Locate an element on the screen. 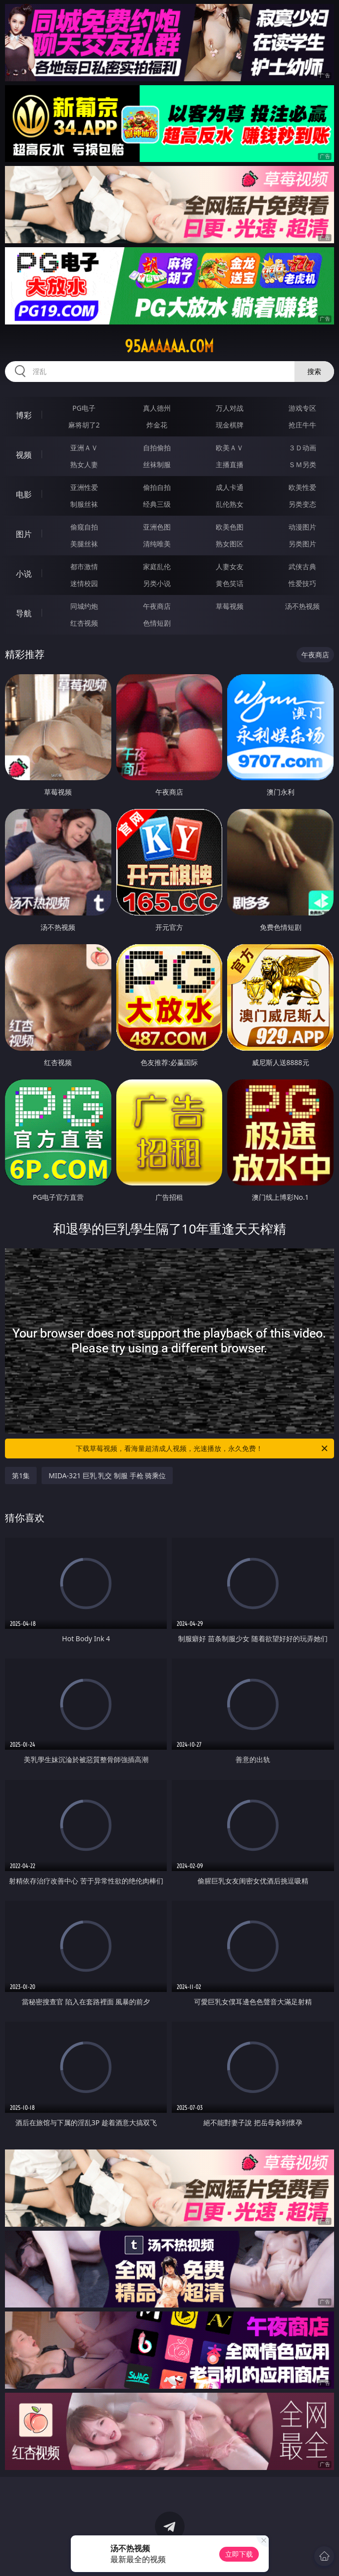 This screenshot has height=2576, width=339. 武侠古典 is located at coordinates (302, 566).